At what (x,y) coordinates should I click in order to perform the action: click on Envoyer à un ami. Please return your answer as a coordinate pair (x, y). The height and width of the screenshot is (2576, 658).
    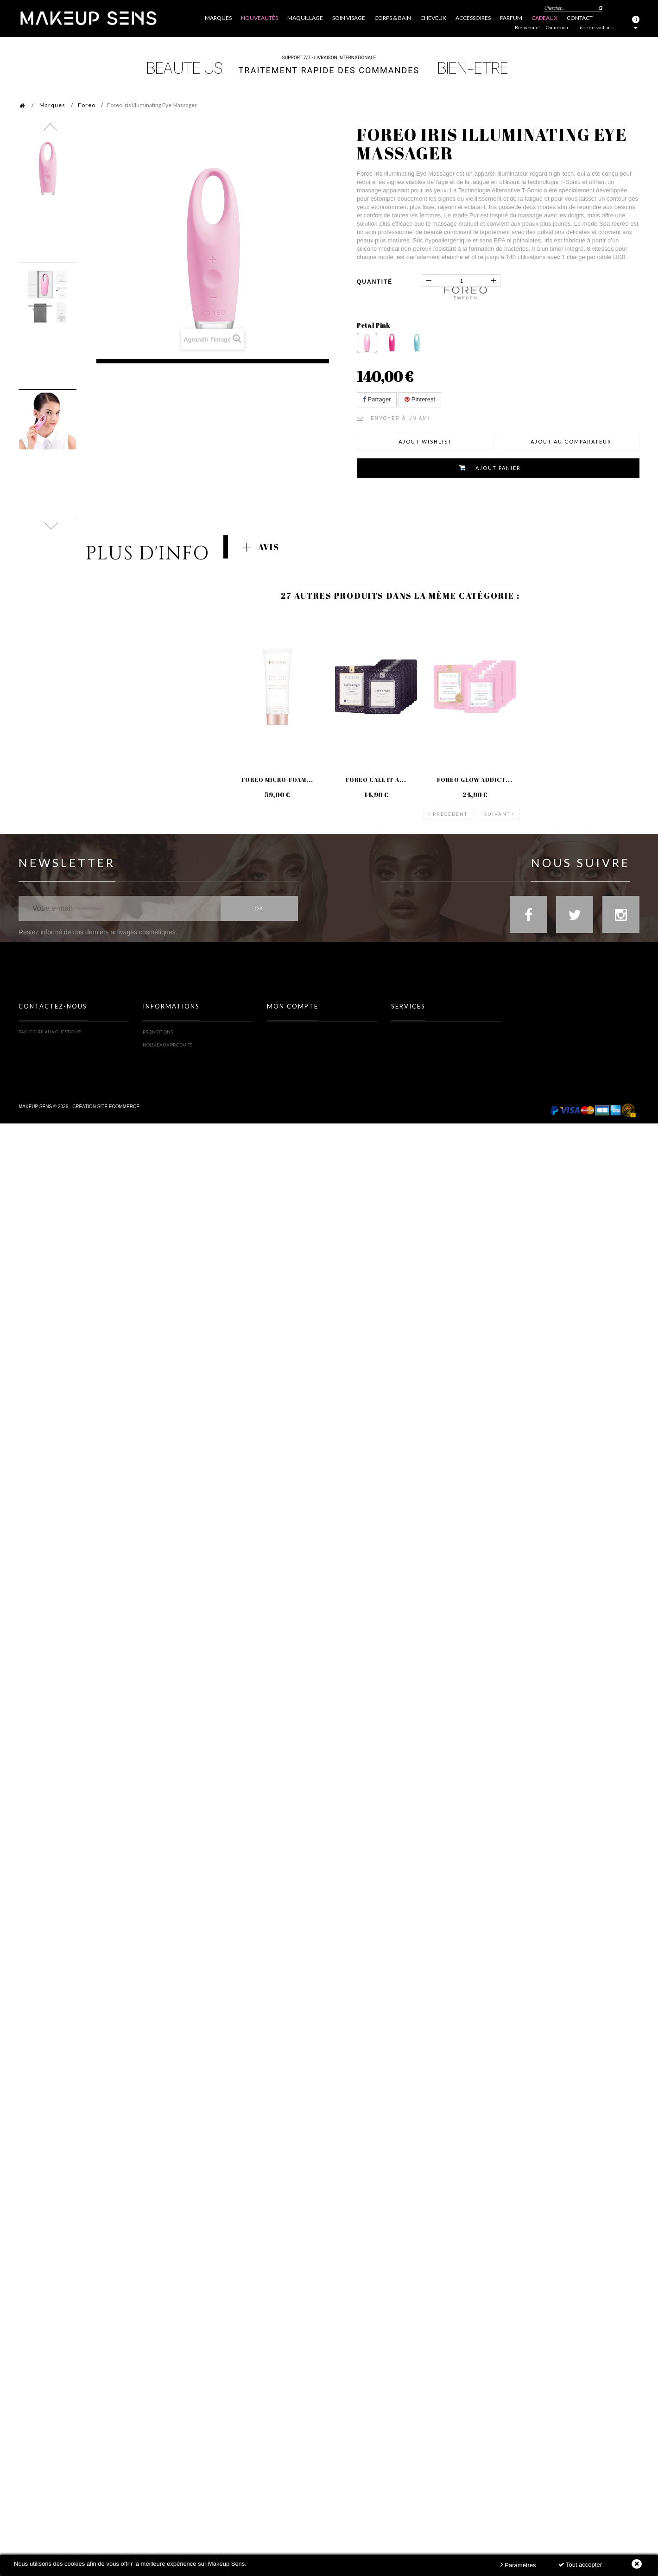
    Looking at the image, I should click on (400, 418).